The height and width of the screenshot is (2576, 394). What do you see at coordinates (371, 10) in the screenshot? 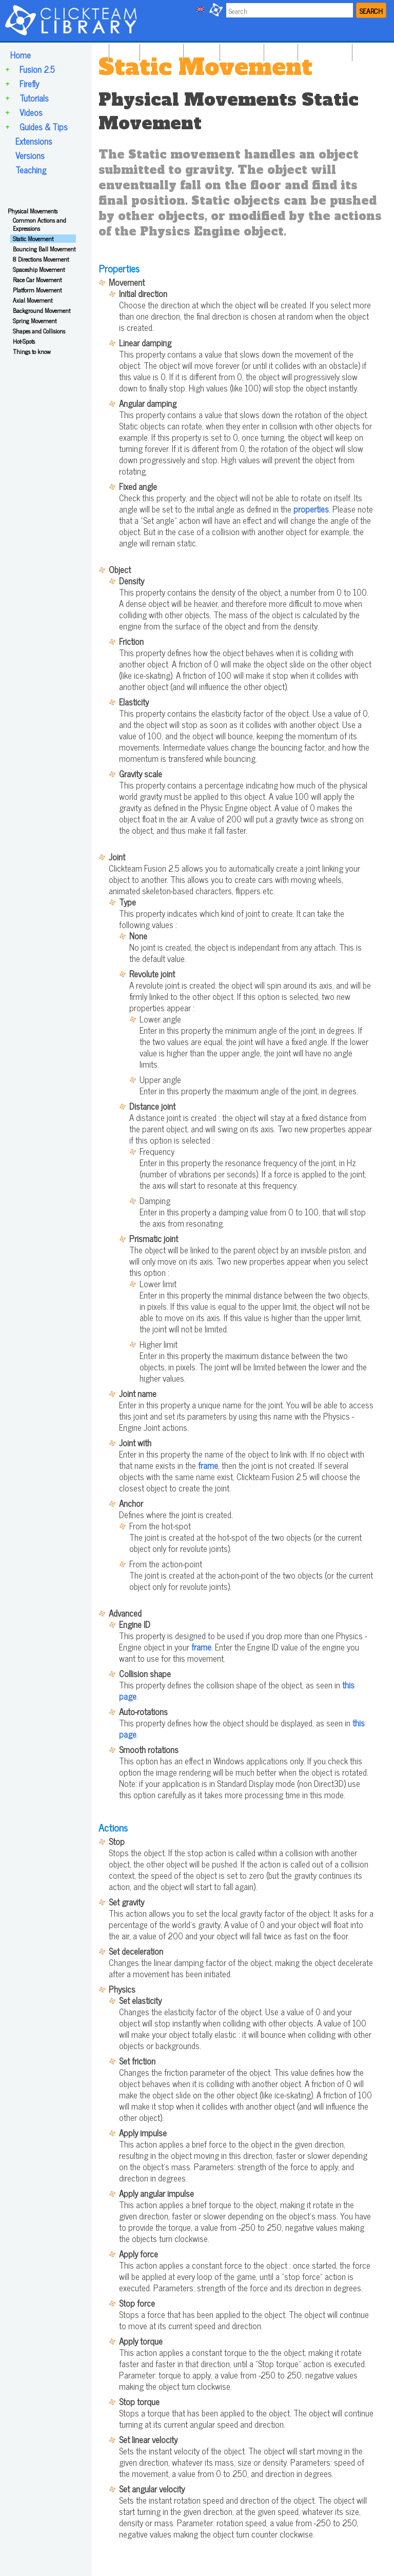
I see `SEARCH` at bounding box center [371, 10].